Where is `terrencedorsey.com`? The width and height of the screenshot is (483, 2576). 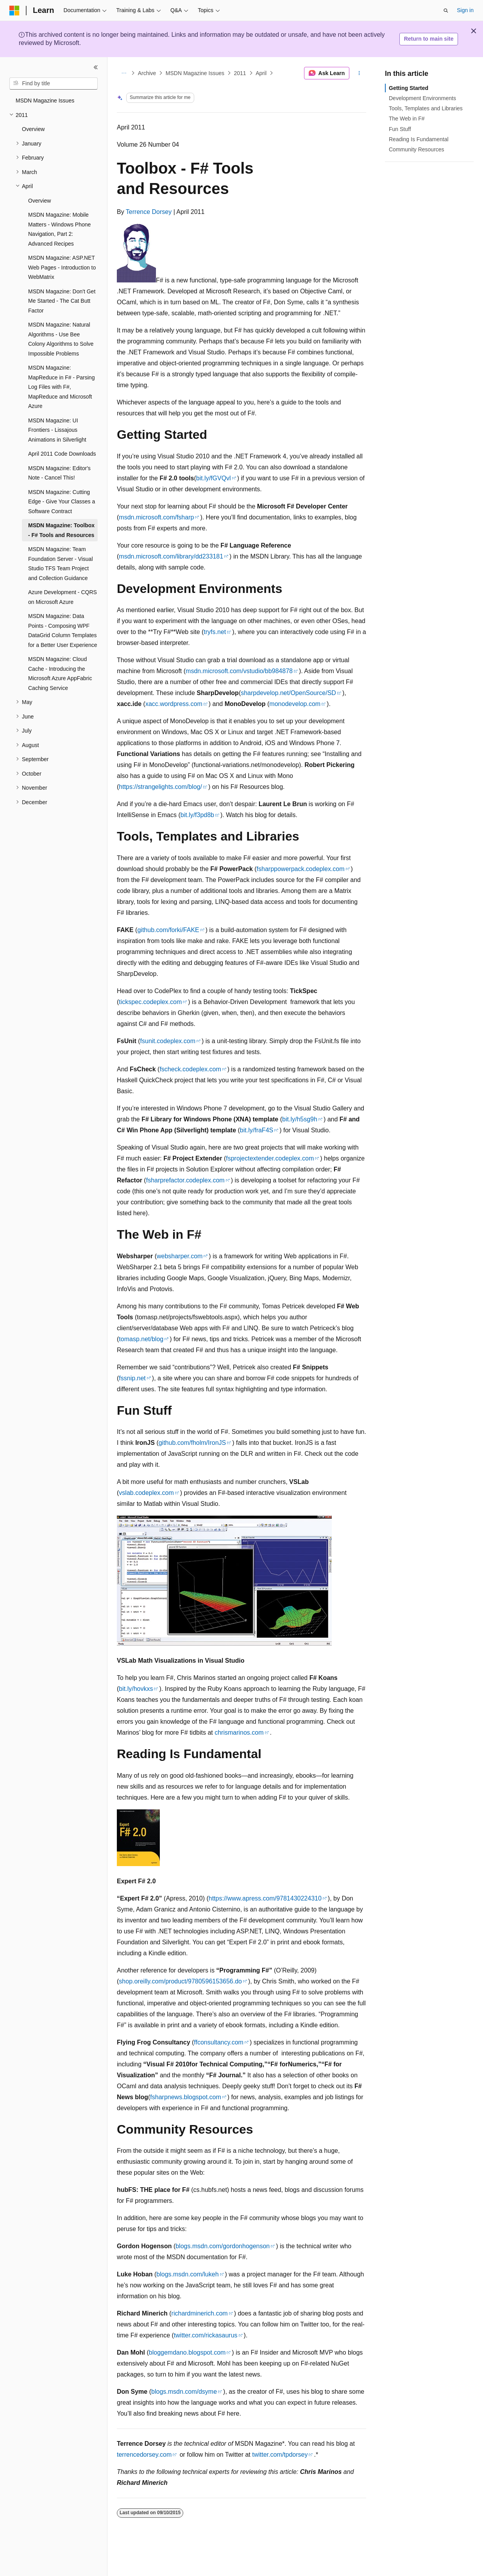 terrencedorsey.com is located at coordinates (144, 2454).